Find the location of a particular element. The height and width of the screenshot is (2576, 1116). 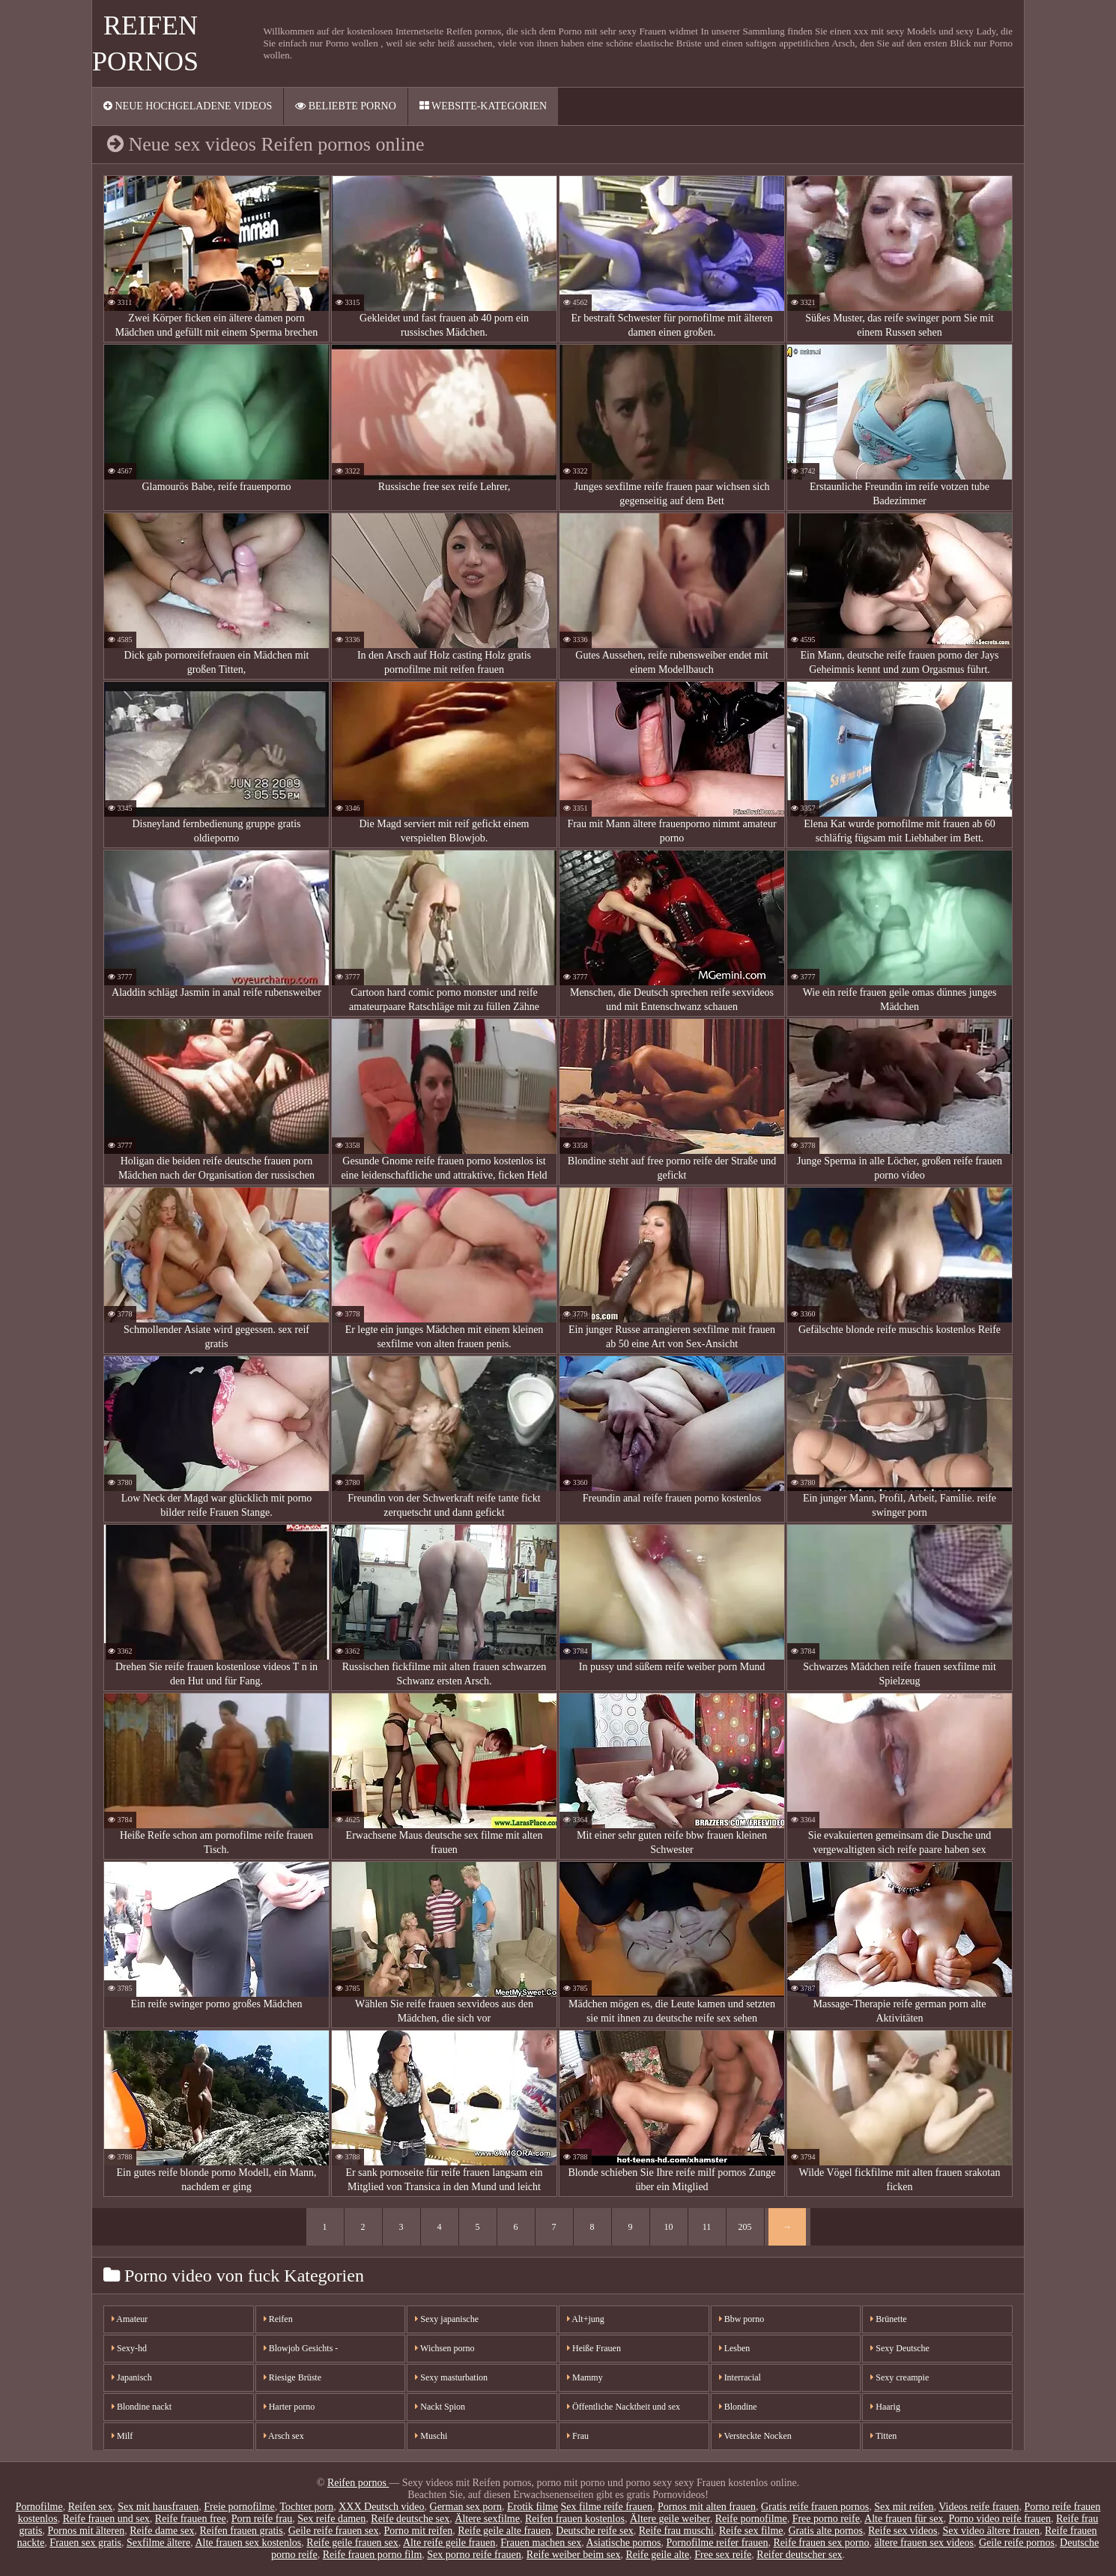

Geile reife pornos is located at coordinates (1017, 2542).